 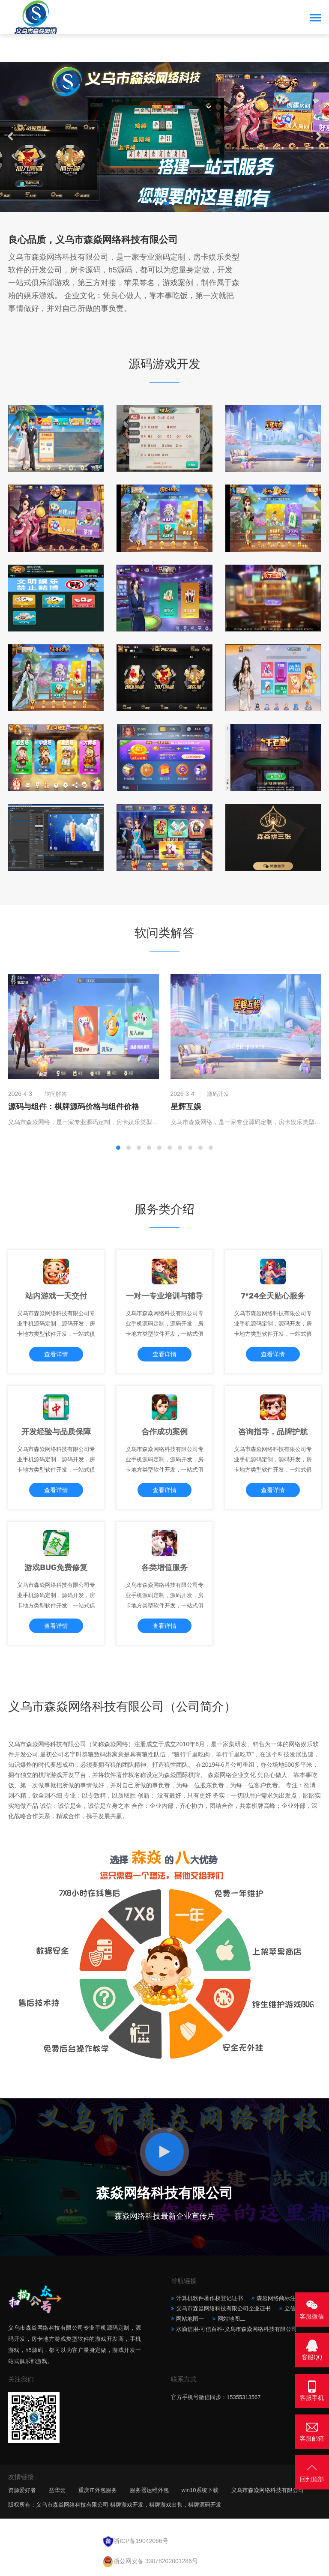 I want to click on 重庆IT外包服务, so click(x=97, y=2490).